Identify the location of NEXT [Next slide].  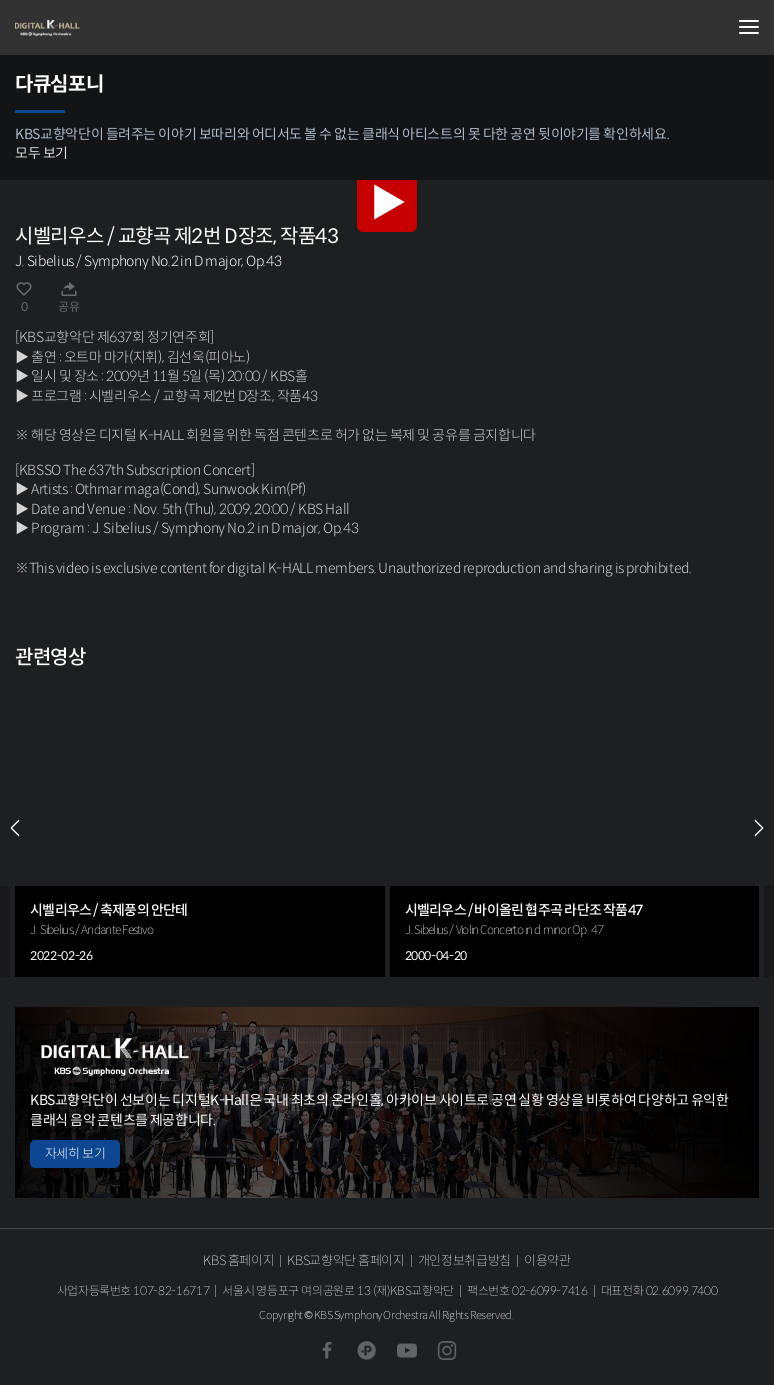
(759, 828).